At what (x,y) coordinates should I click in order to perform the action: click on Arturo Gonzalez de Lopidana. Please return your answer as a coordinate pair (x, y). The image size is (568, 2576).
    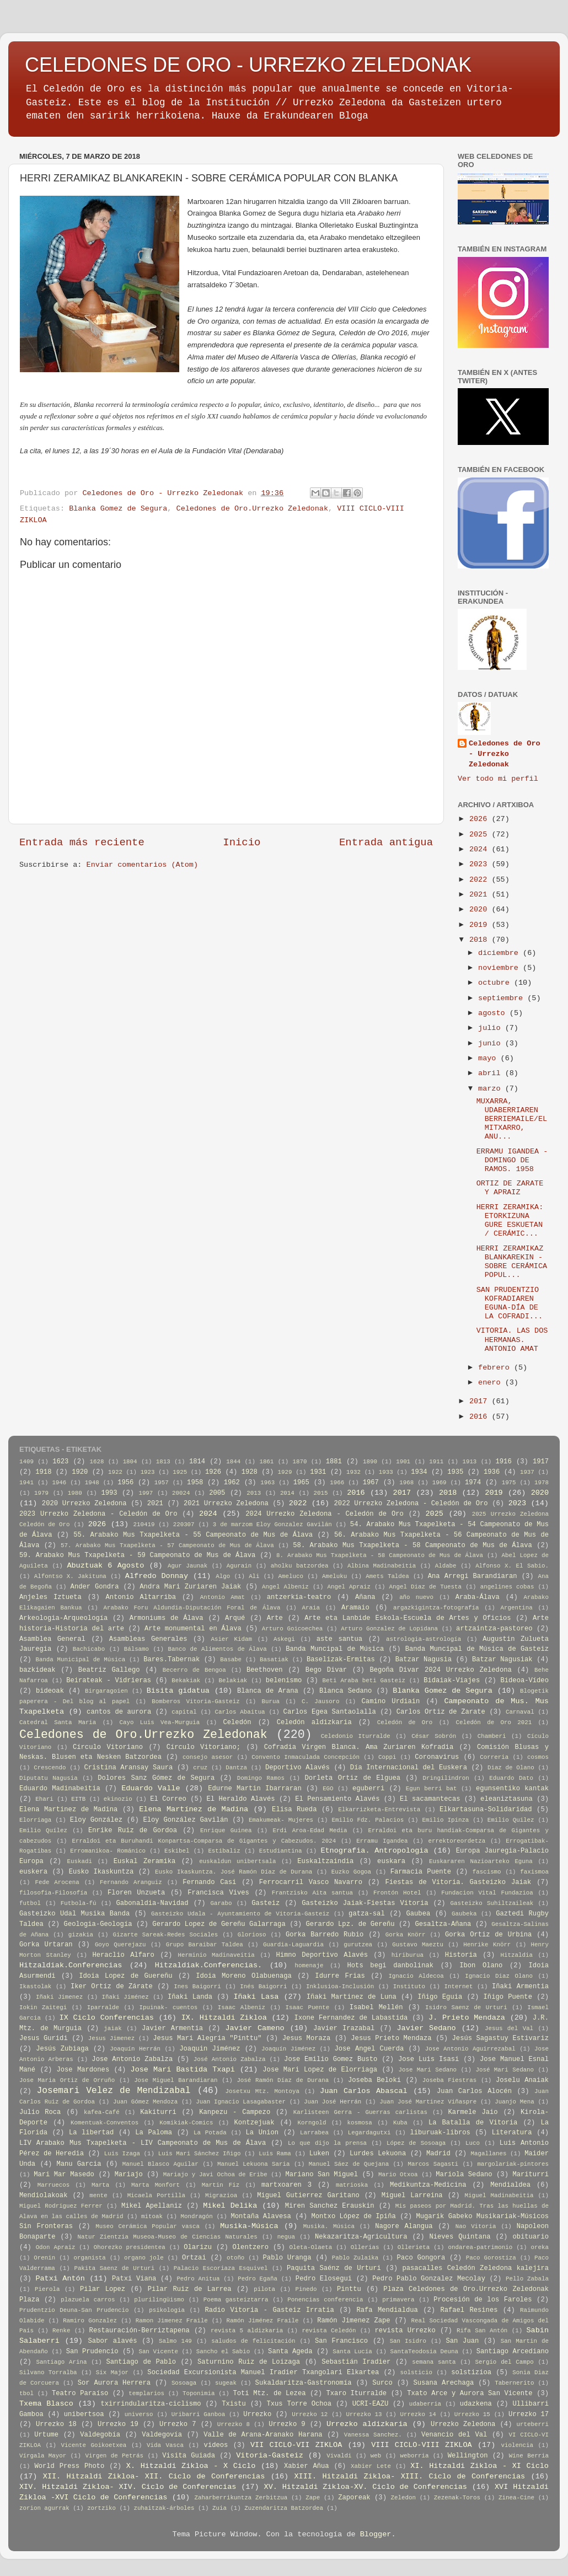
    Looking at the image, I should click on (389, 1628).